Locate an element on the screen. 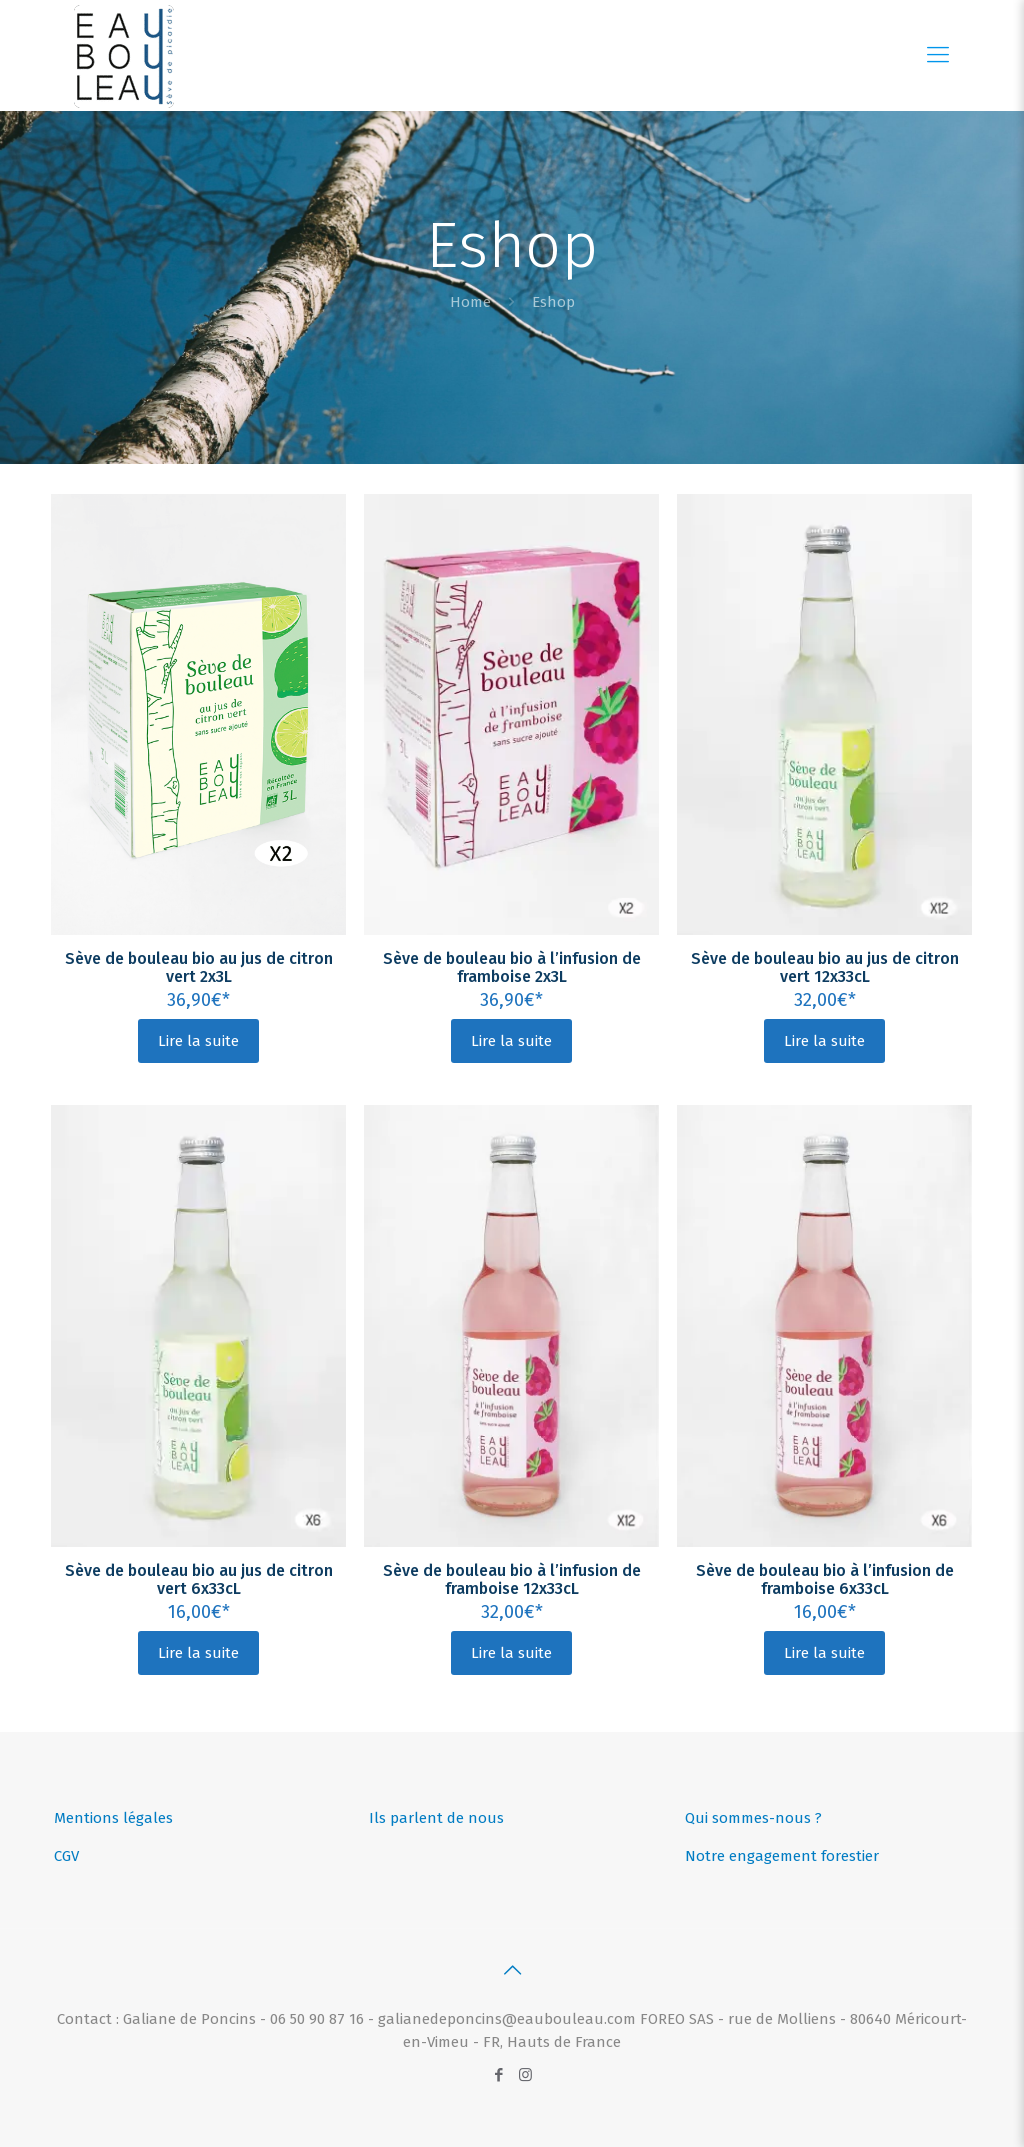 The width and height of the screenshot is (1024, 2147). Home is located at coordinates (470, 302).